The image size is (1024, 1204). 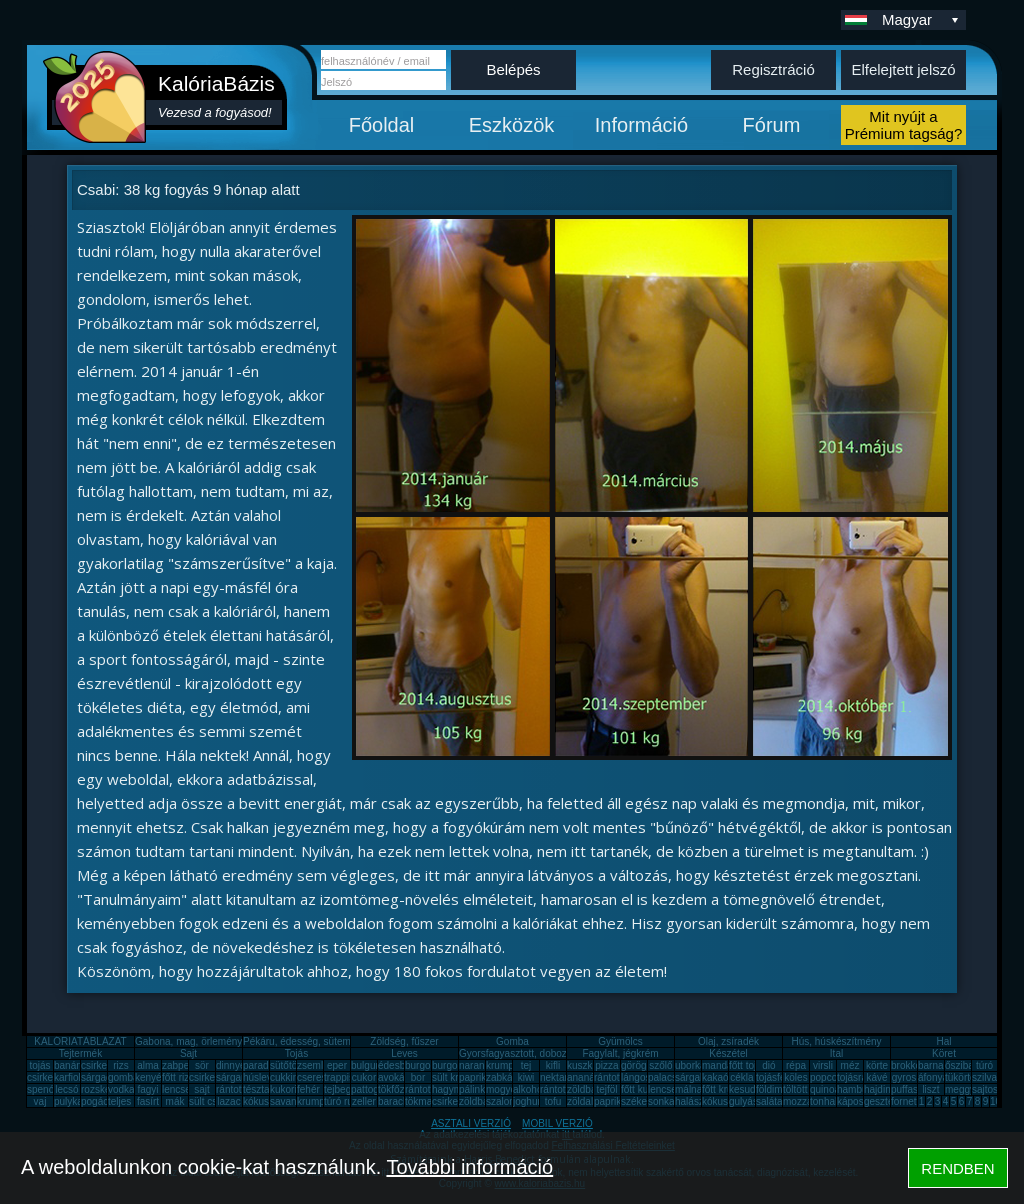 I want to click on Eszközök, so click(x=512, y=125).